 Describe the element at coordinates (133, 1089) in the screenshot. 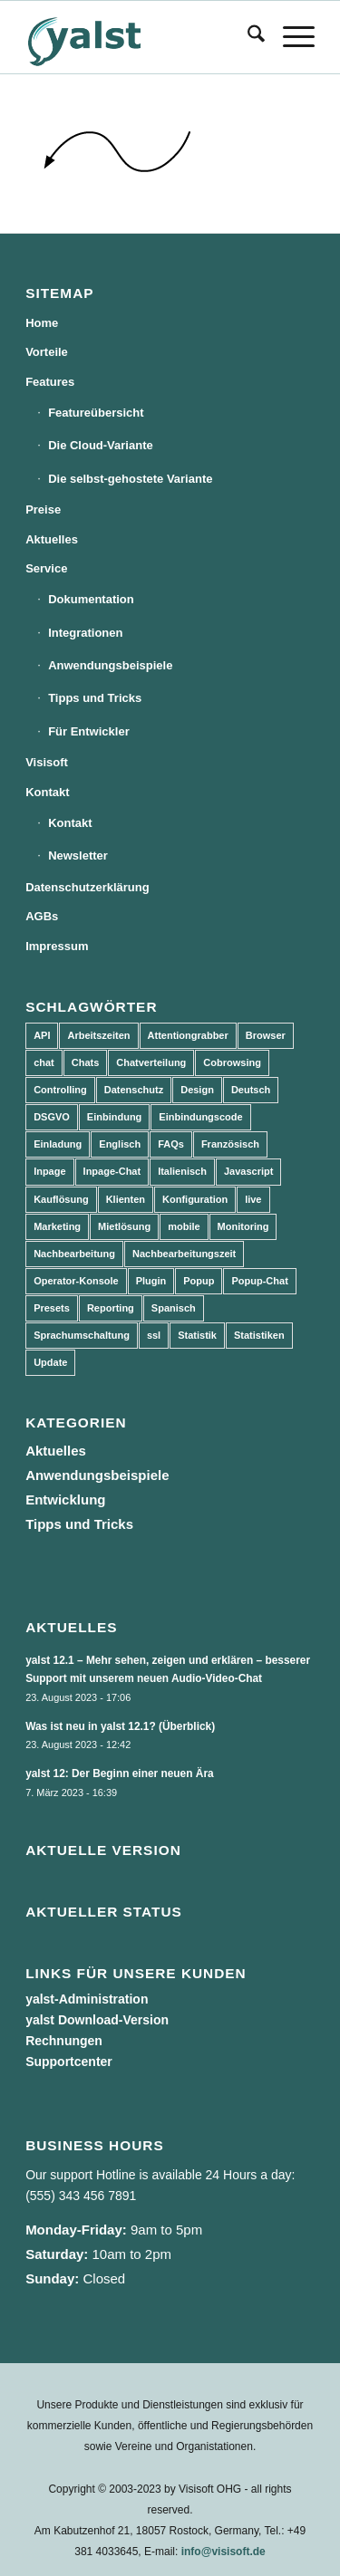

I see `Datenschutz [Datenschutz (4 Einträge)]` at that location.